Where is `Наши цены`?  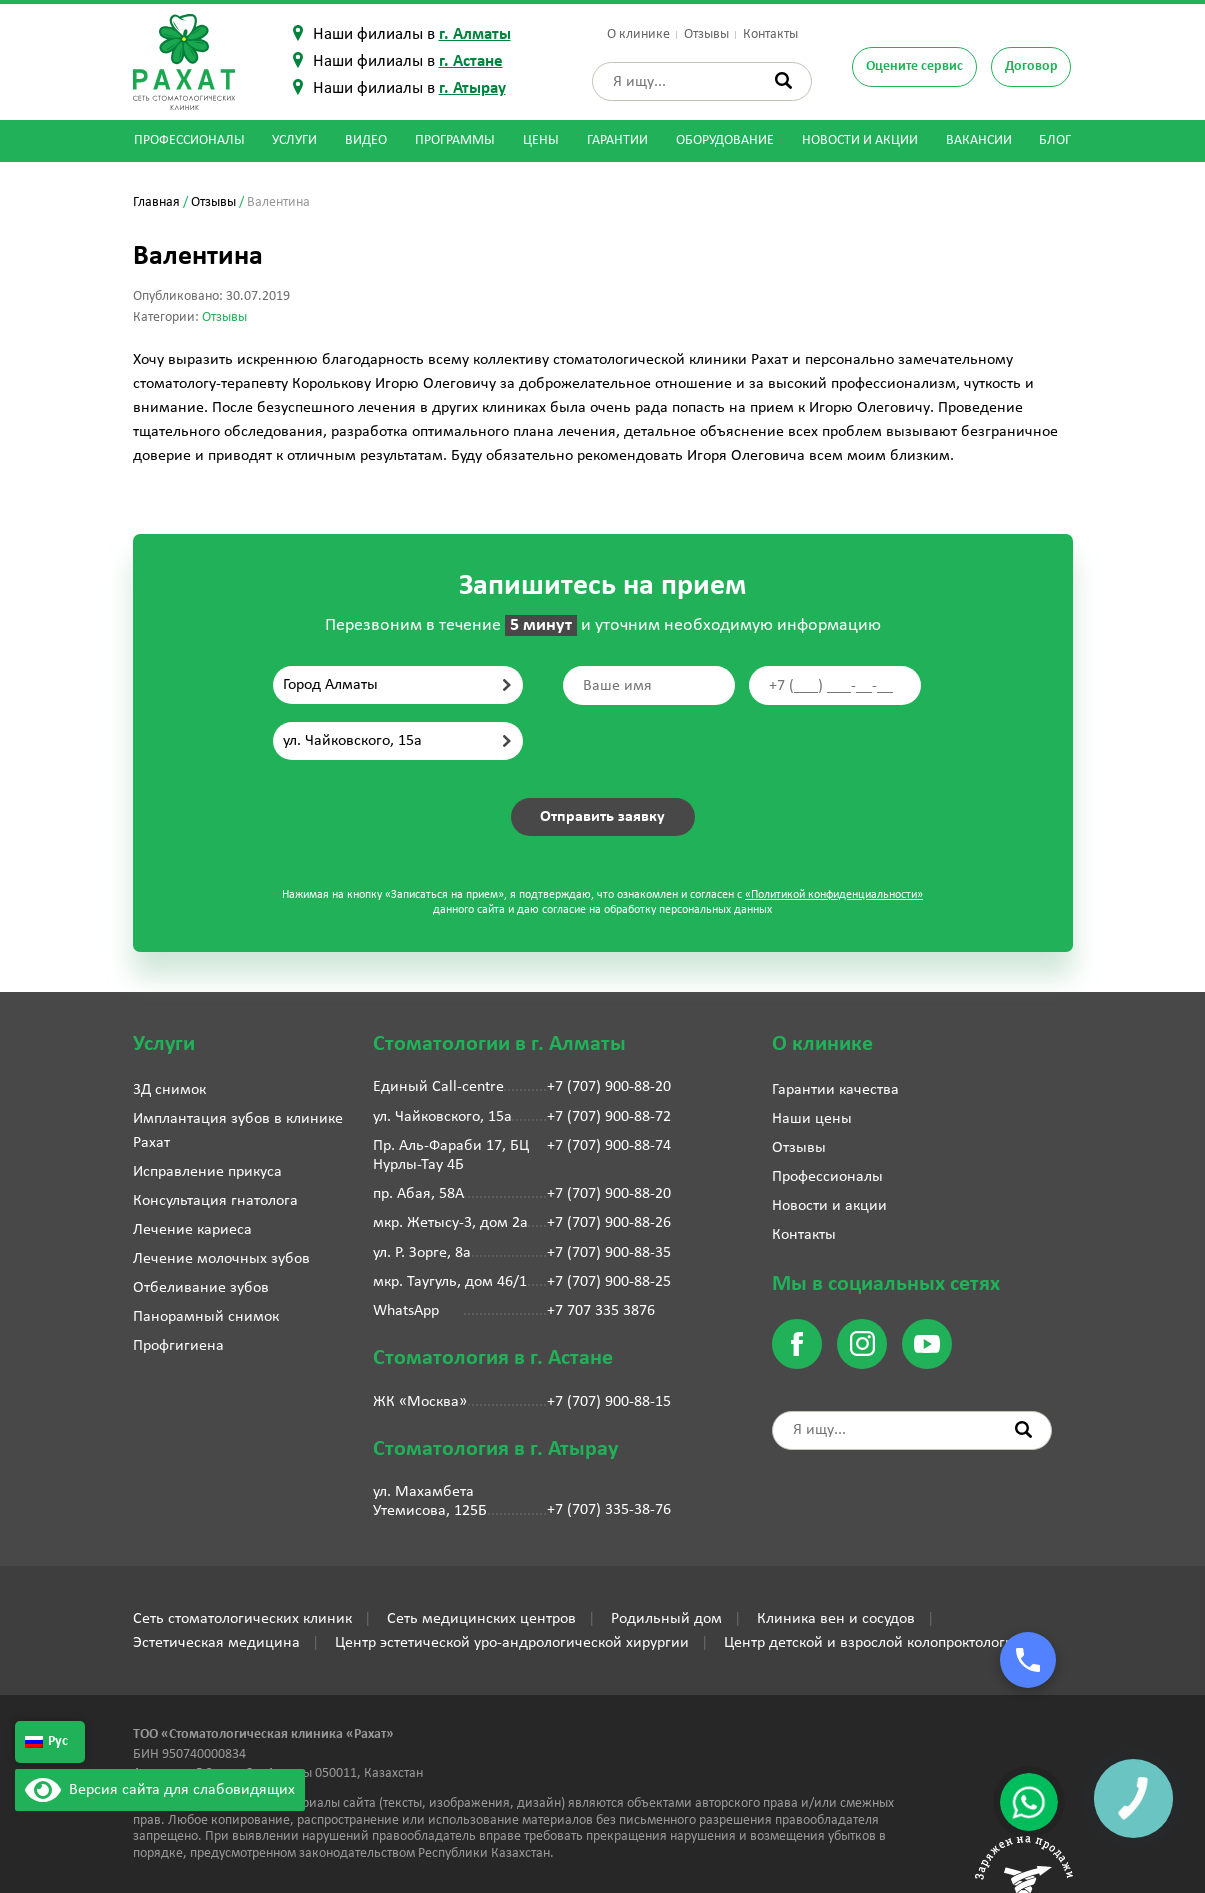
Наши цены is located at coordinates (812, 1119).